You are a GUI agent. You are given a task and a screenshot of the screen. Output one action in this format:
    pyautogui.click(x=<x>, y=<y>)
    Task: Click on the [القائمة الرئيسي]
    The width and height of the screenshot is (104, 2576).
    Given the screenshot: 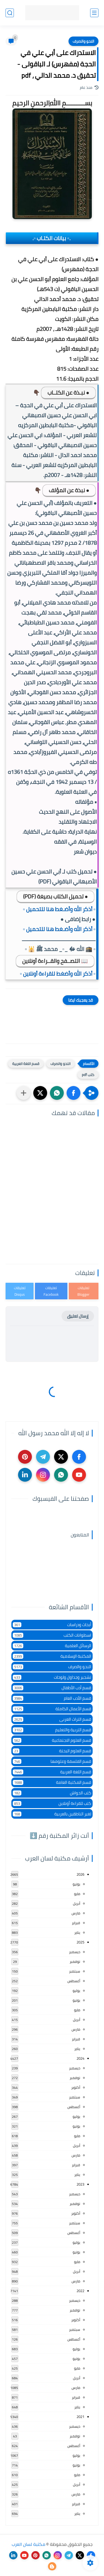 What is the action you would take?
    pyautogui.click(x=94, y=13)
    